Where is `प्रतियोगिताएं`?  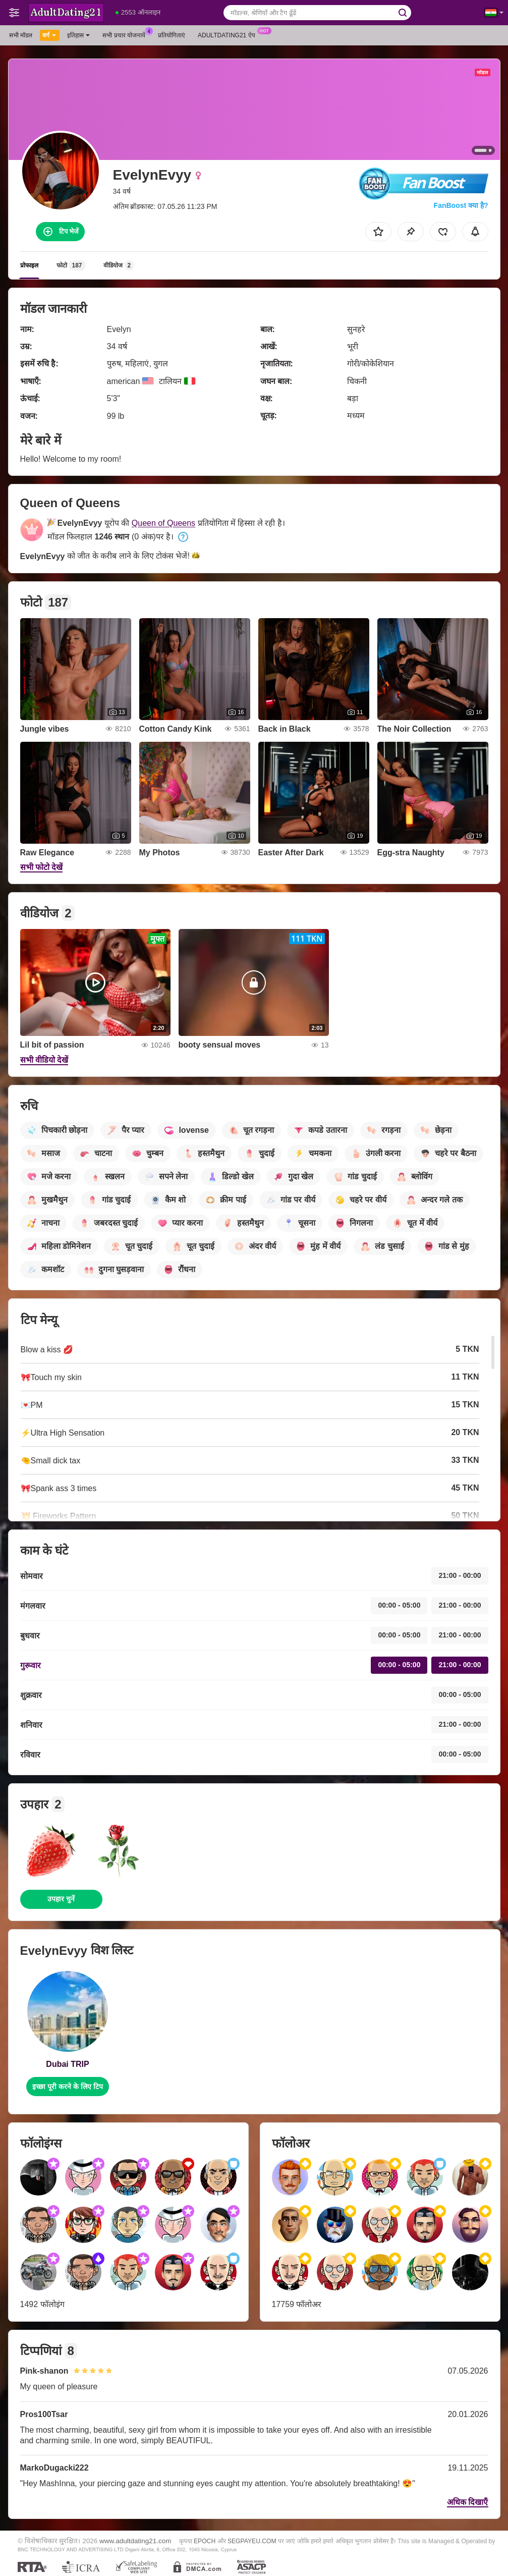
प्रतियोगिताएं is located at coordinates (171, 35).